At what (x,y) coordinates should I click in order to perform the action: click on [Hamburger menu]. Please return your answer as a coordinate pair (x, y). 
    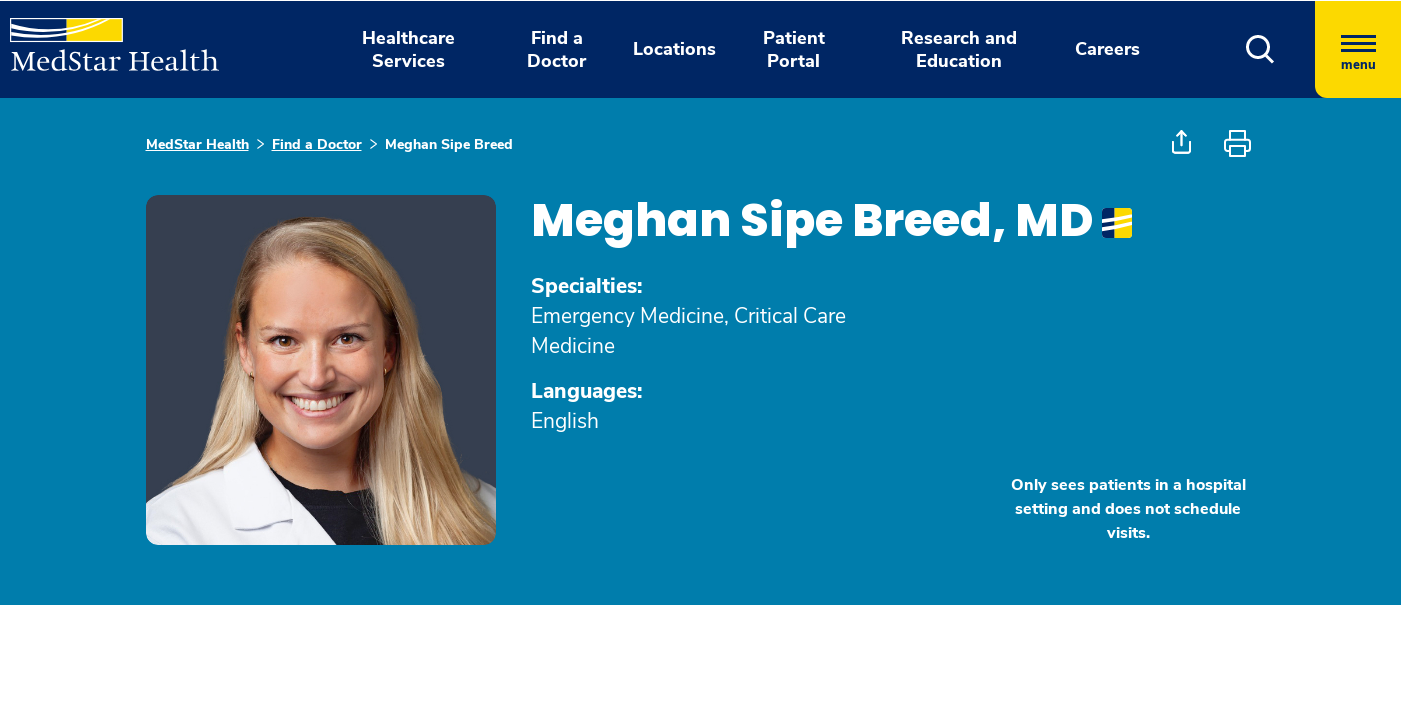
    Looking at the image, I should click on (1358, 49).